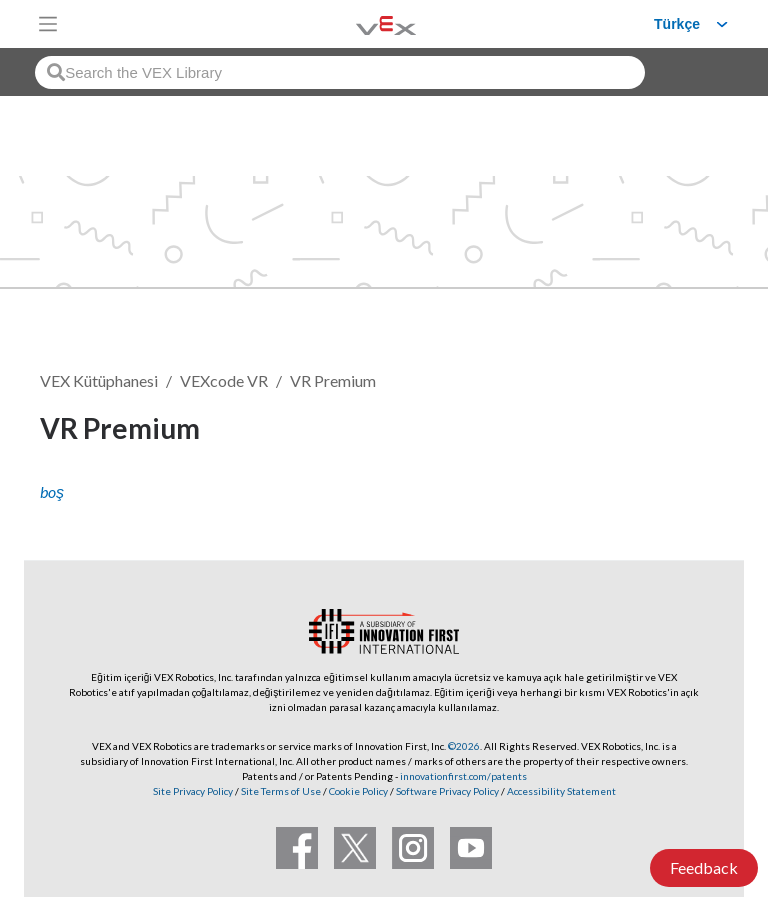 This screenshot has height=897, width=768. I want to click on Site Privacy Policy, so click(193, 791).